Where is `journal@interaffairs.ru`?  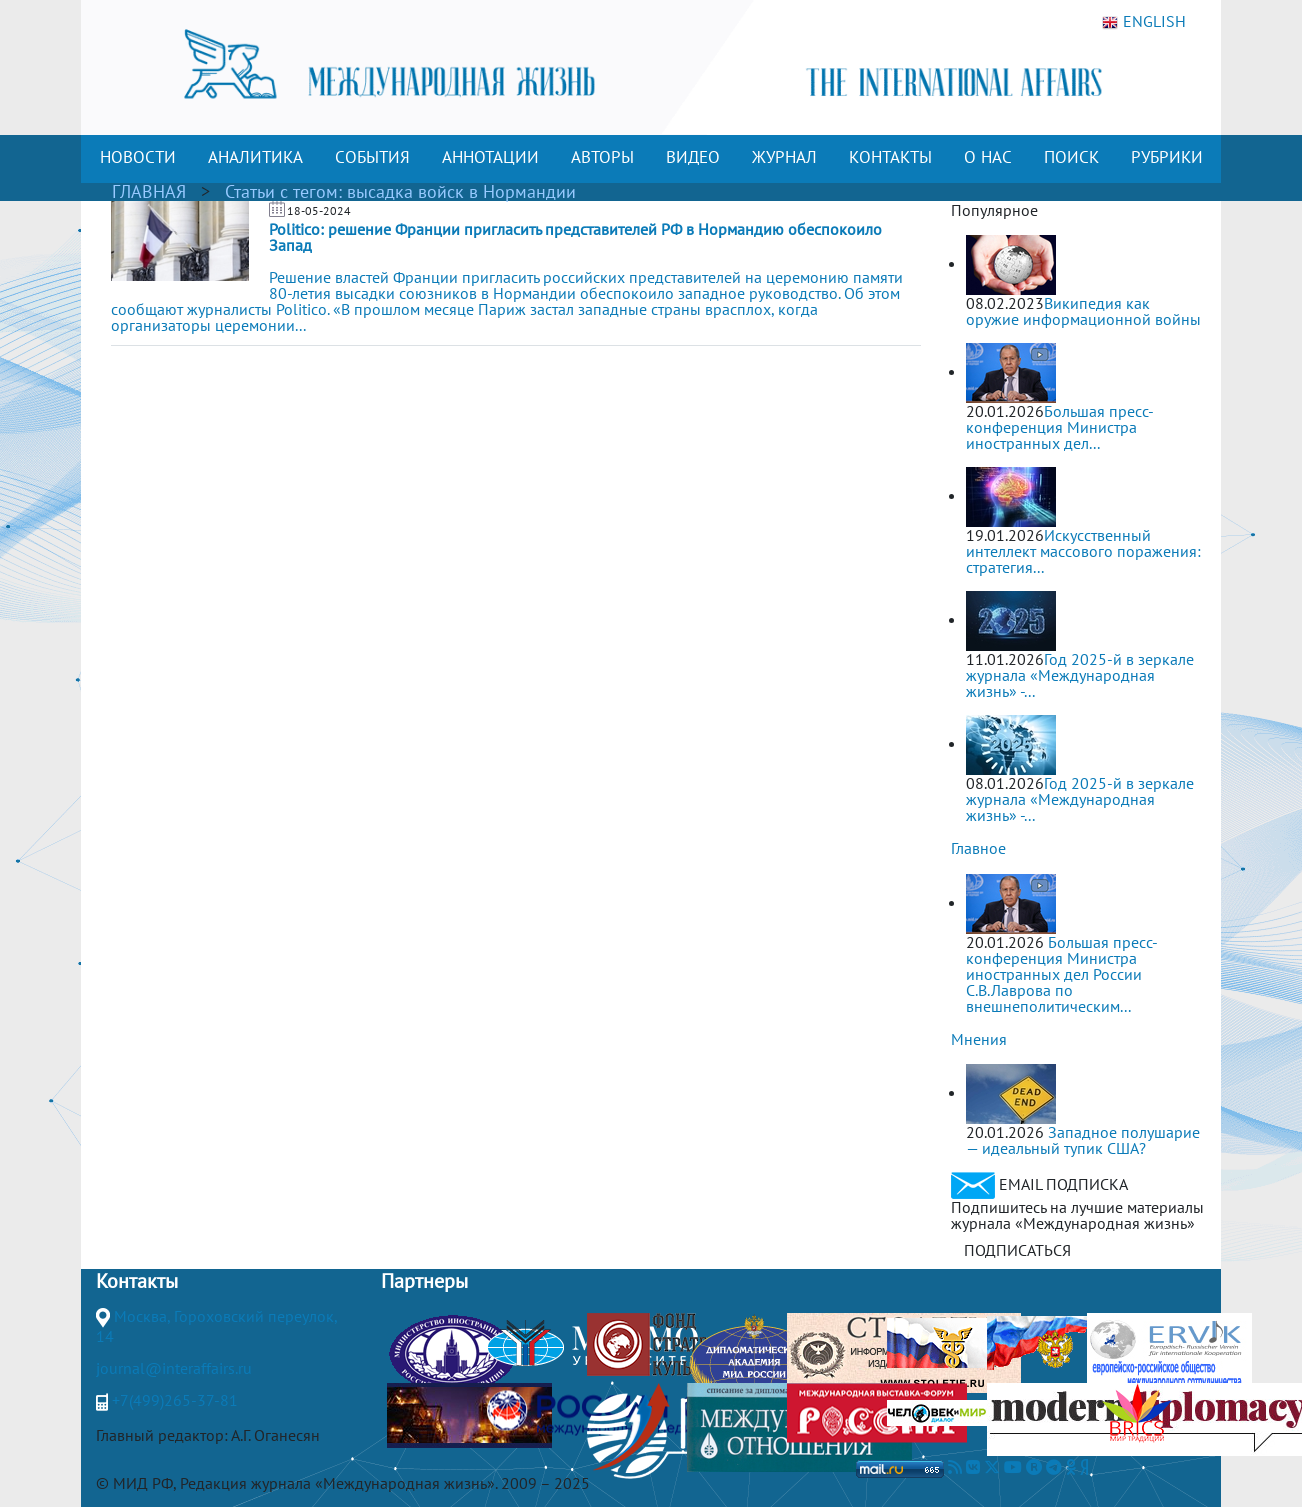 journal@interaffairs.ru is located at coordinates (174, 1368).